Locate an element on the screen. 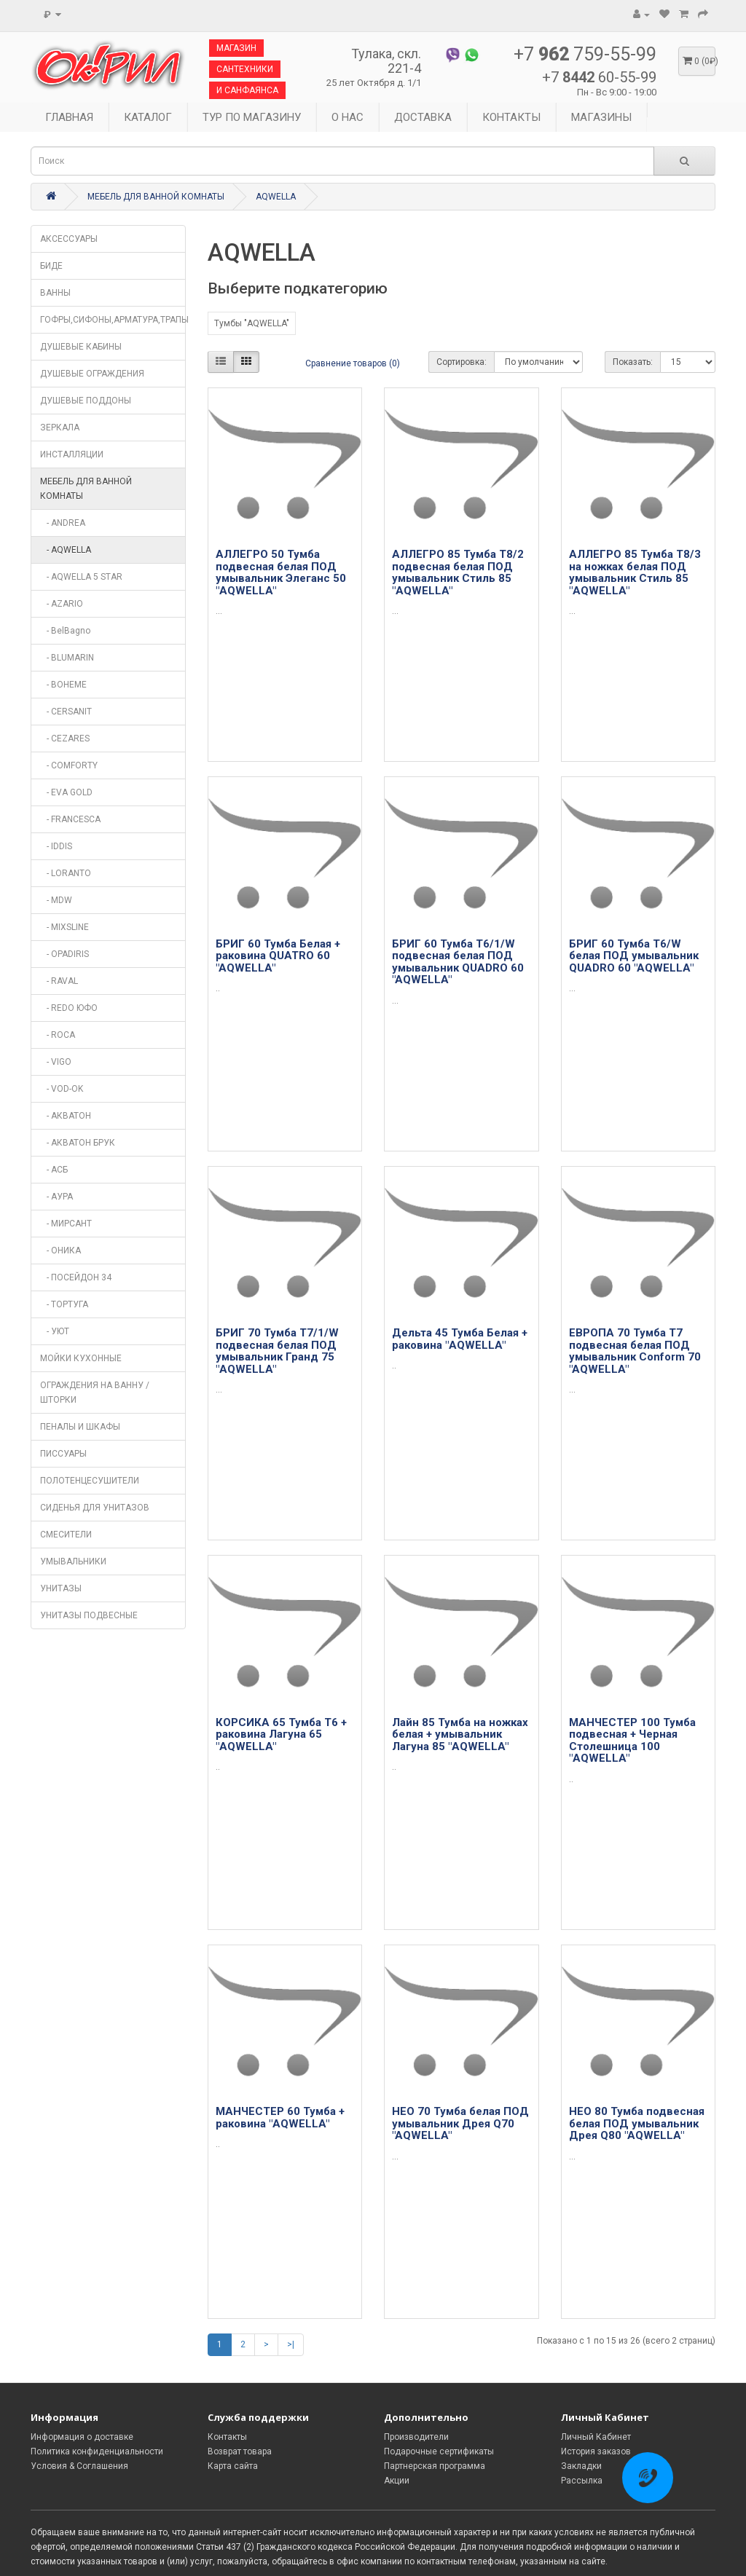  - MIXSLINE is located at coordinates (64, 927).